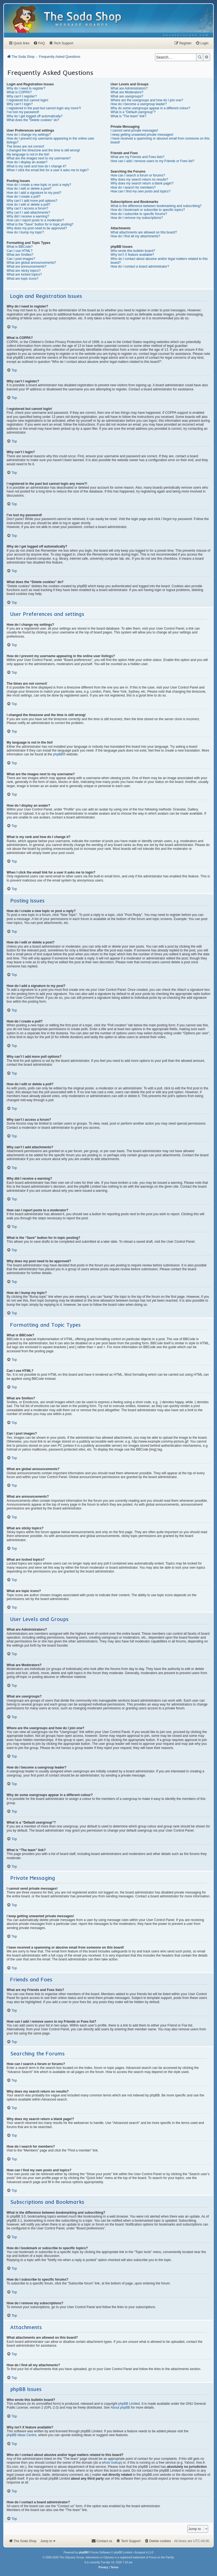 The image size is (217, 2576). I want to click on What is a “Default usergroup”?, so click(132, 112).